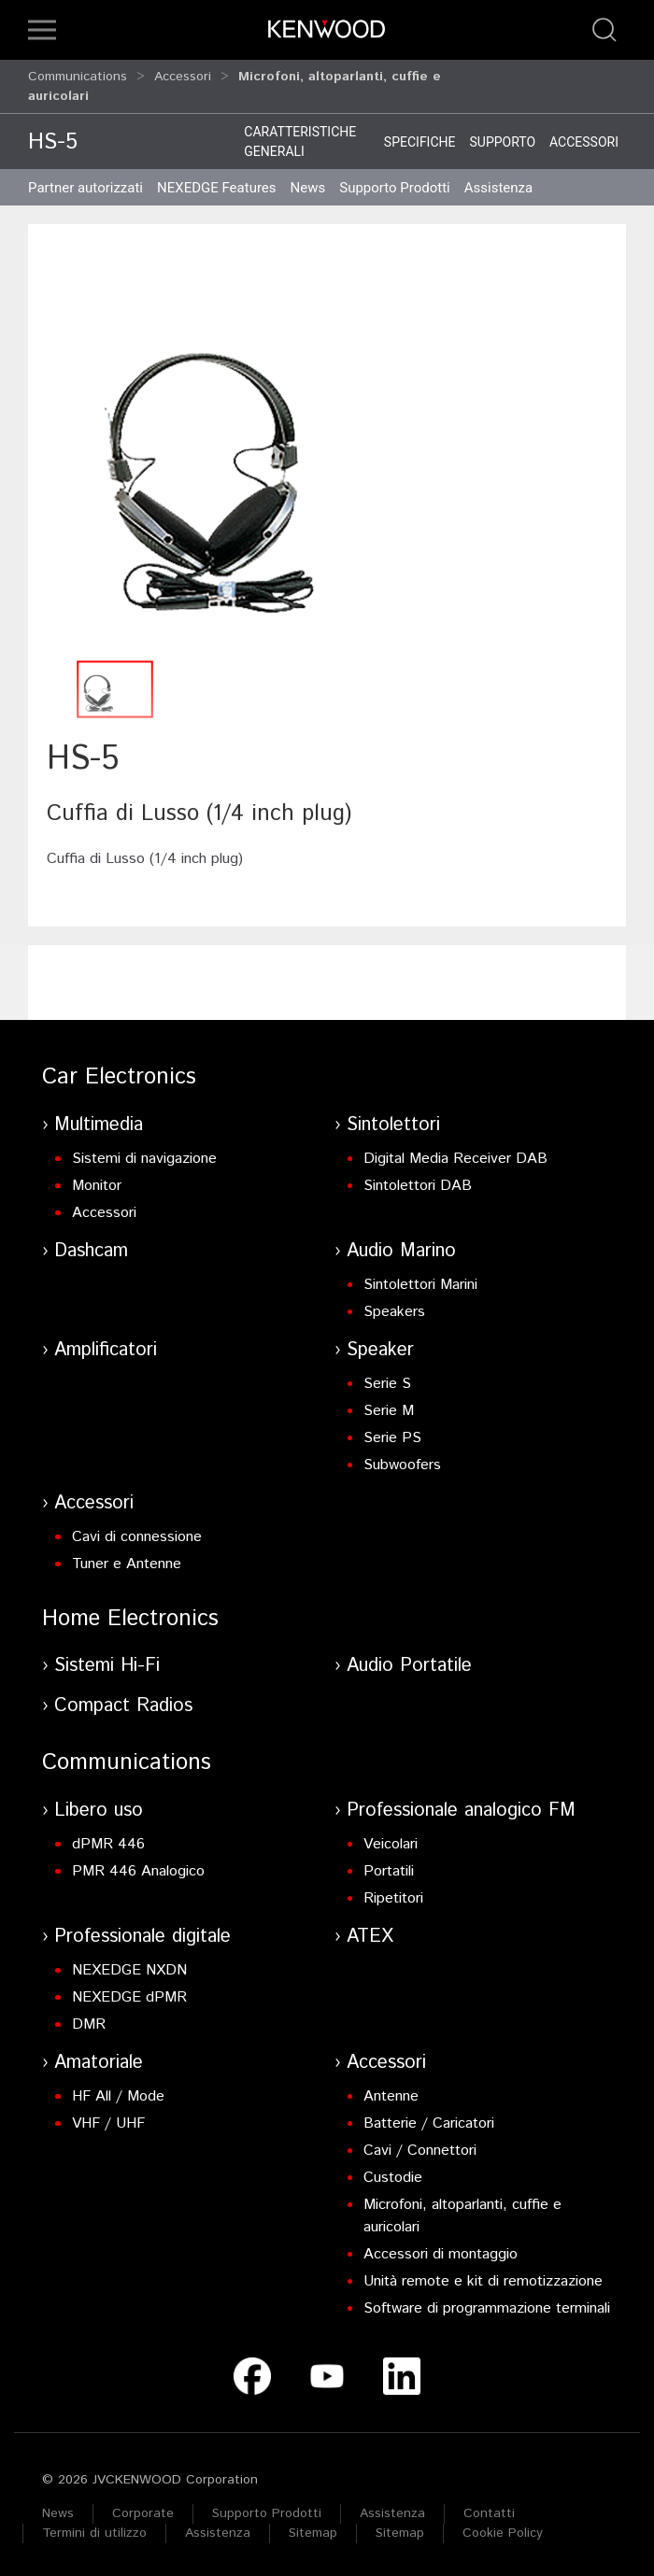  I want to click on Compact Radios, so click(123, 1706).